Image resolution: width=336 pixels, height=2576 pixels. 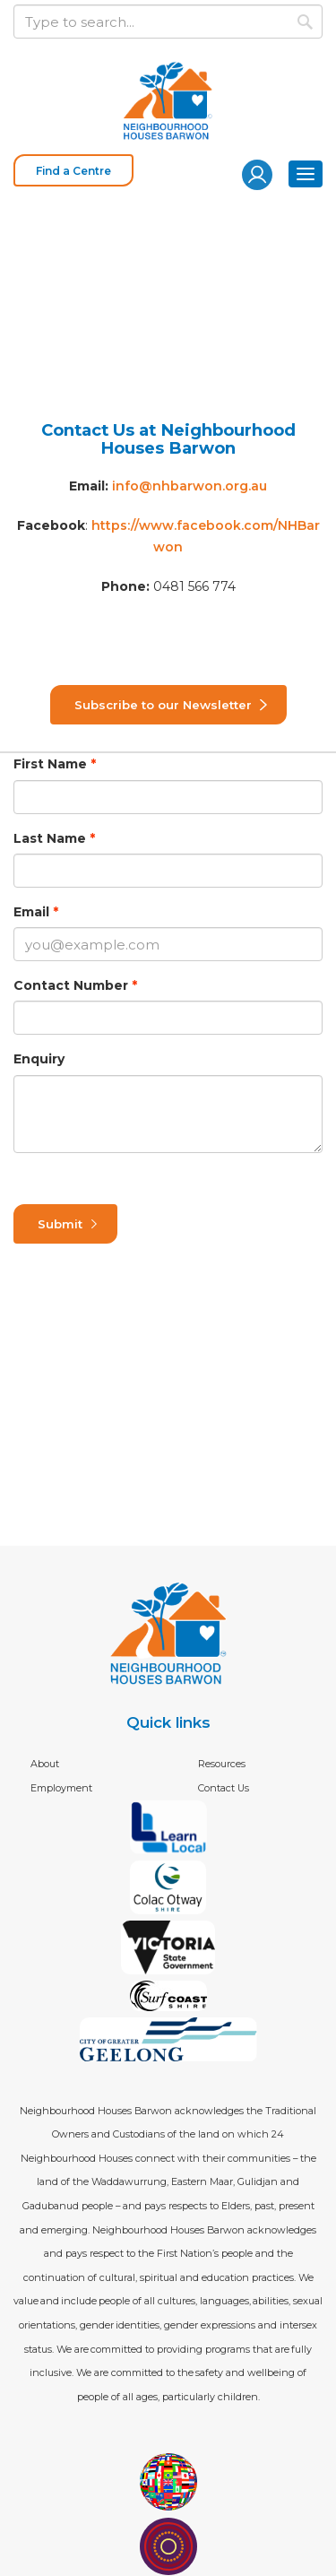 What do you see at coordinates (61, 1788) in the screenshot?
I see `Employment` at bounding box center [61, 1788].